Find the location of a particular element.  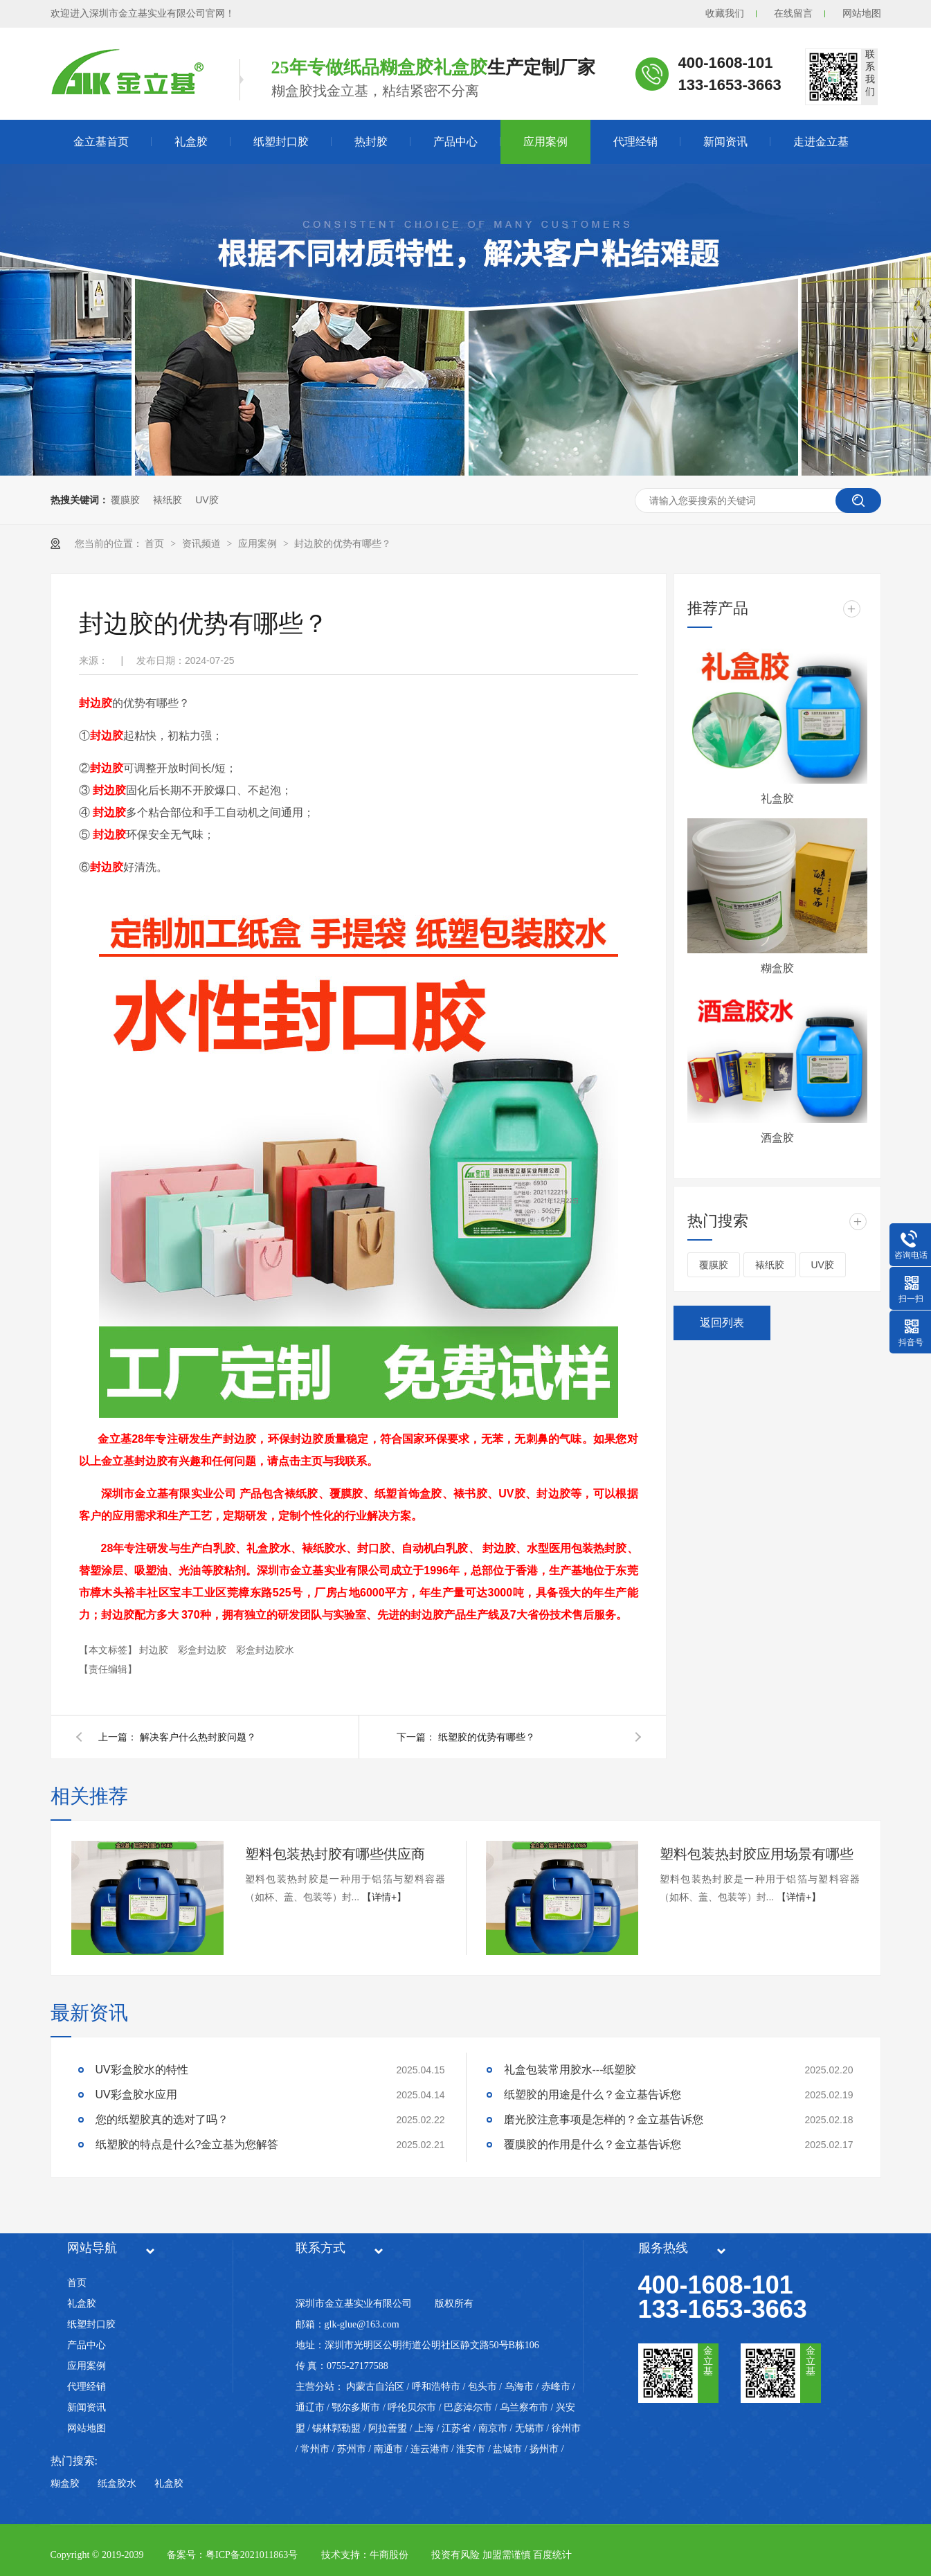

礼盒胶 is located at coordinates (191, 141).